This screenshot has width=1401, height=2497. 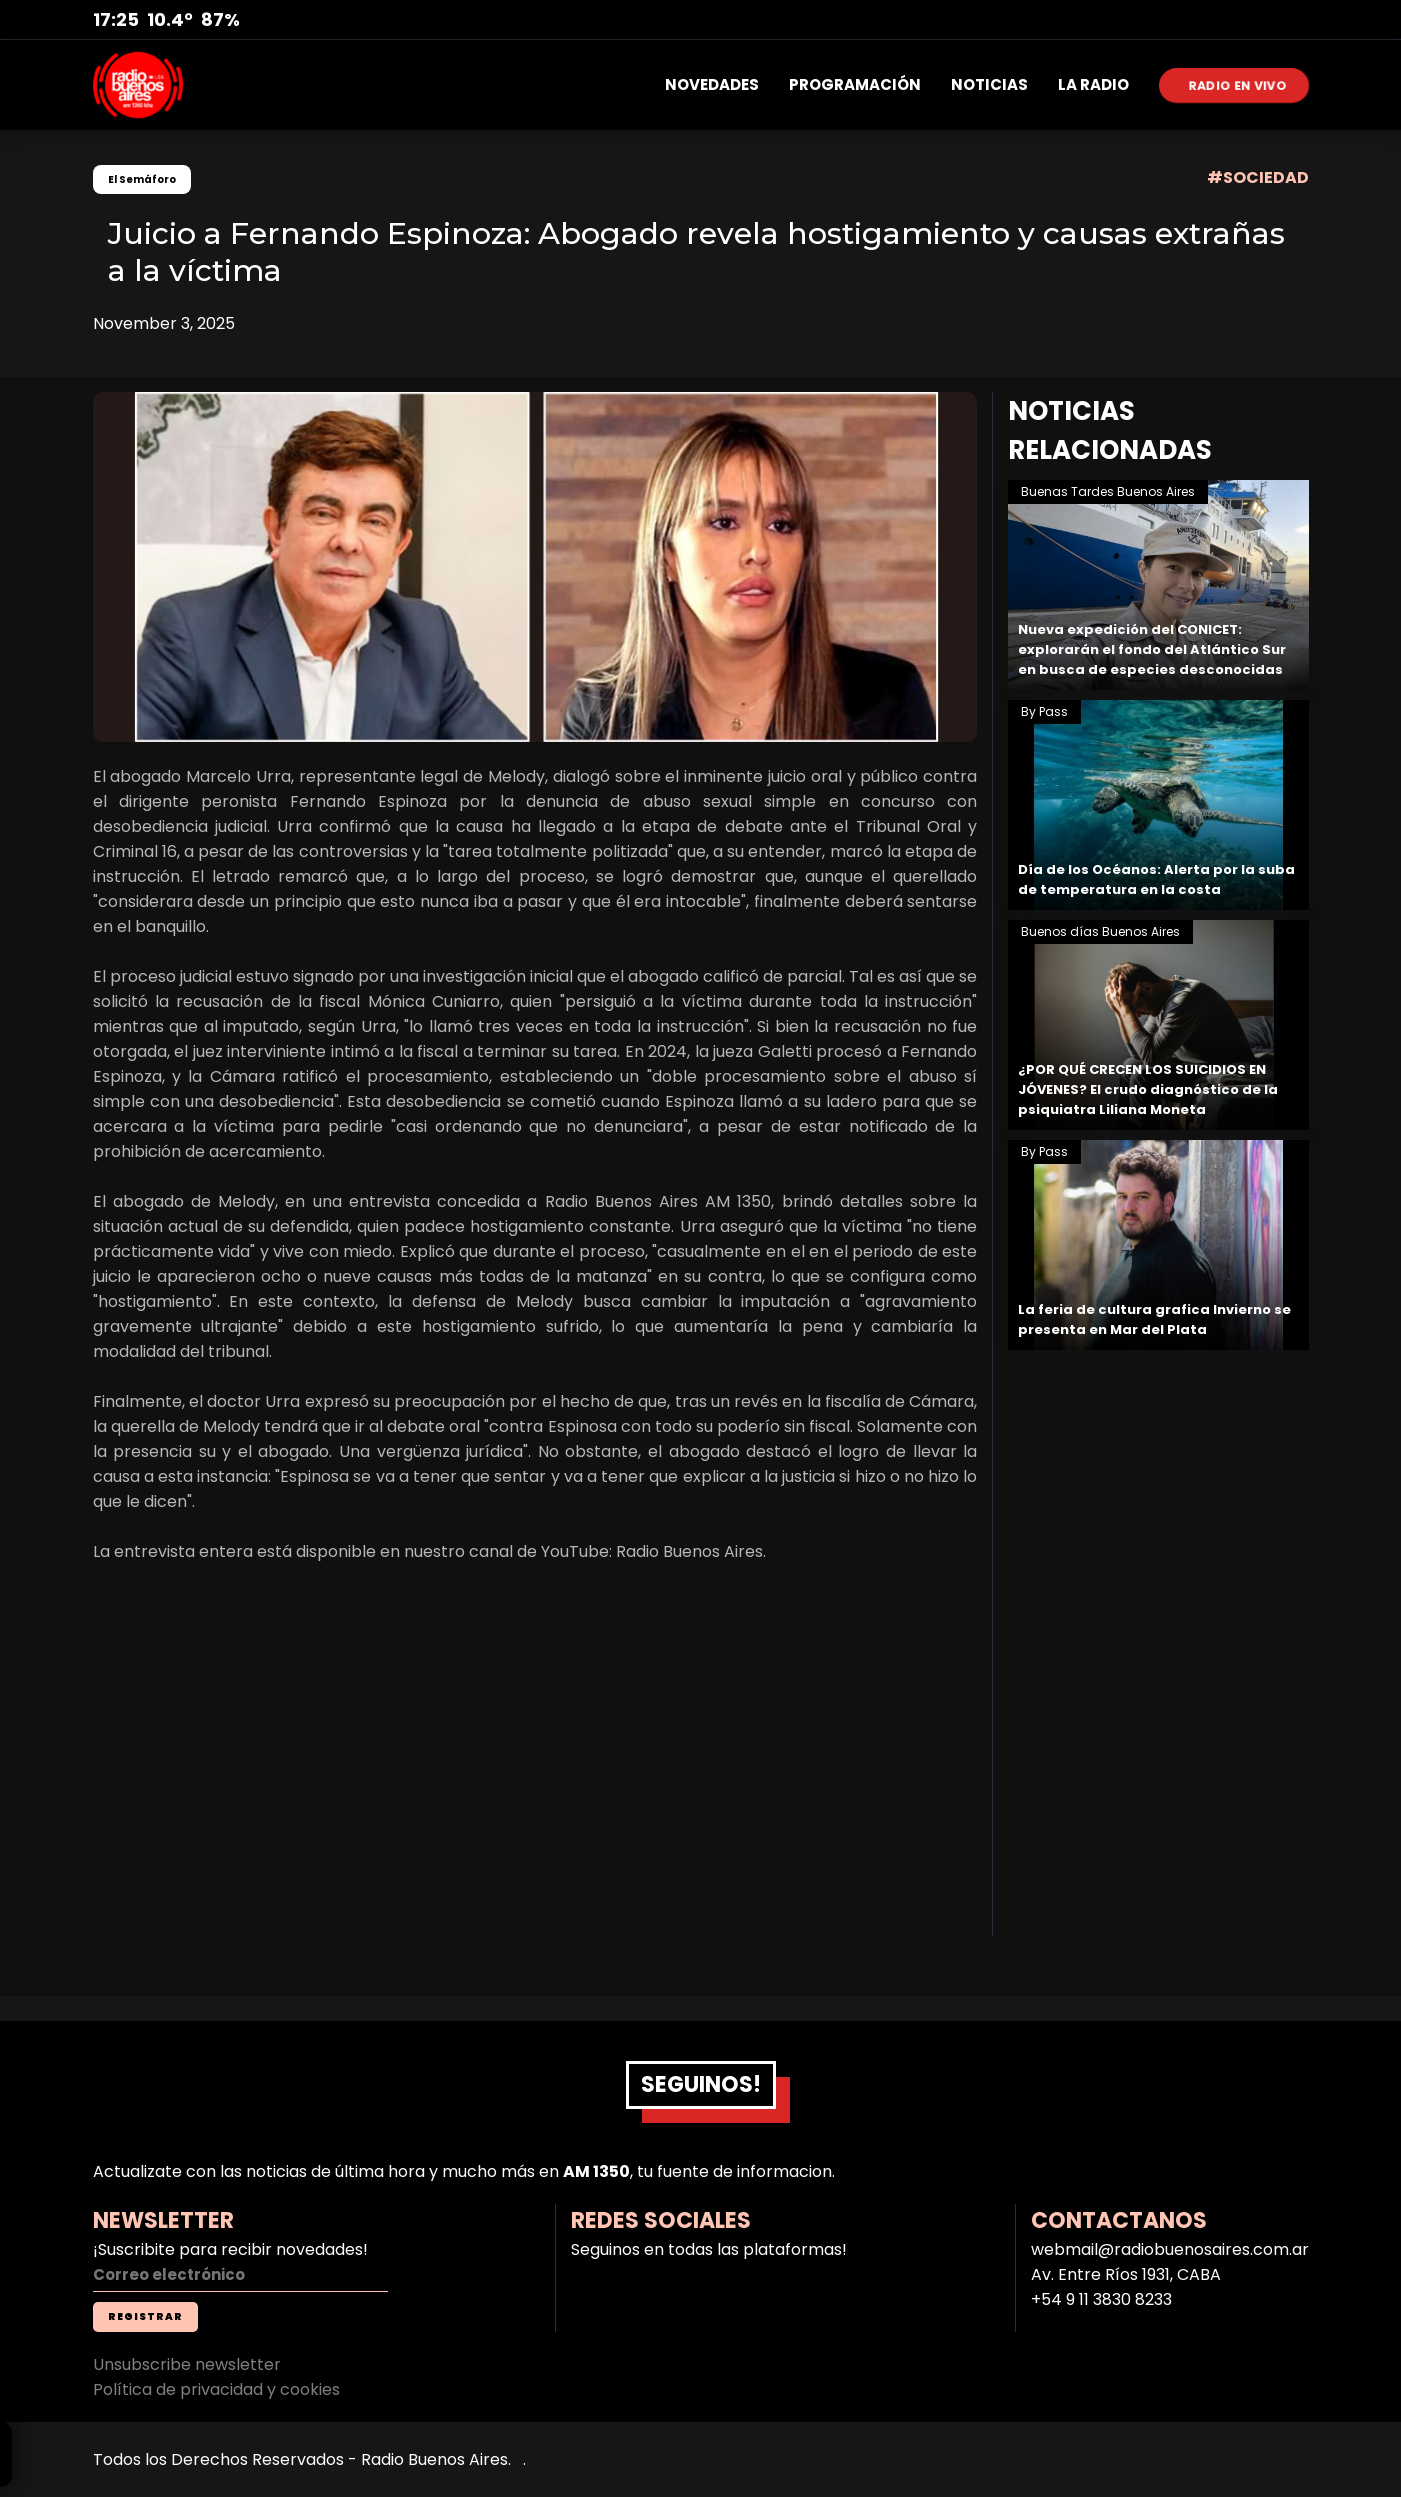 I want to click on RADIO EN VIVO, so click(x=1238, y=84).